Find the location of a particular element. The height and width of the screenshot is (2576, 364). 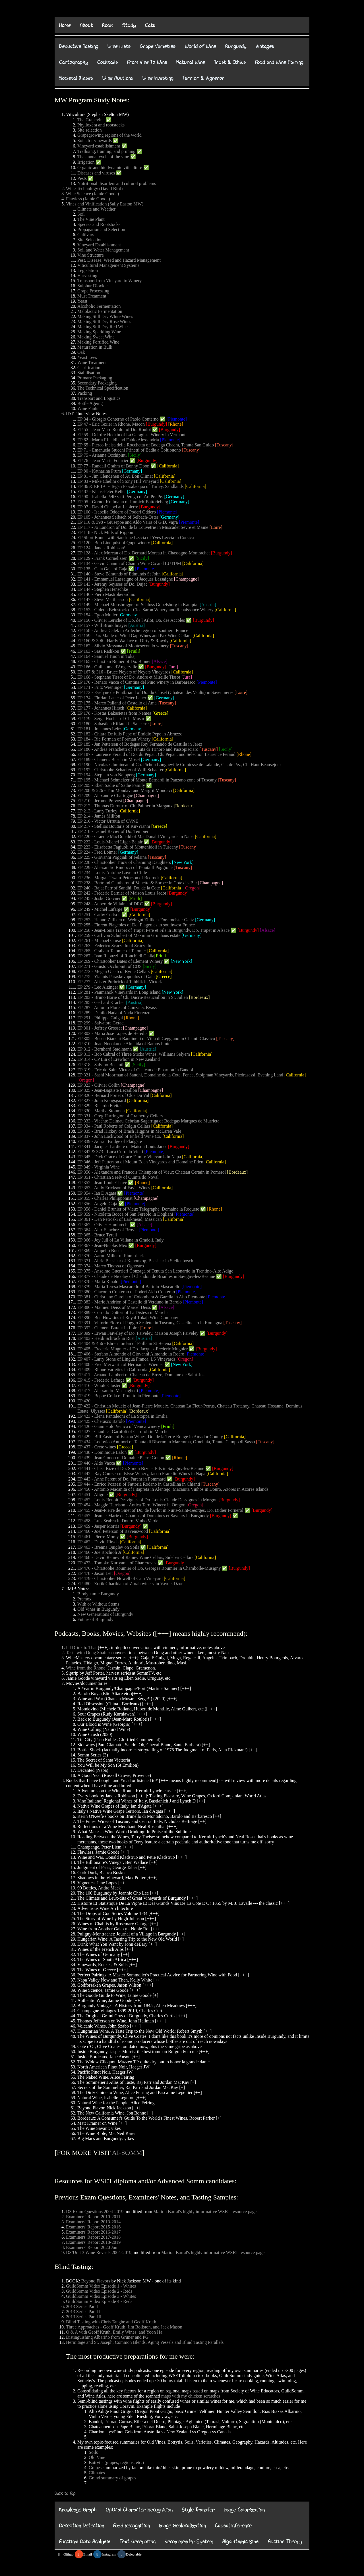

Making Sparkling Wine is located at coordinates (99, 331).